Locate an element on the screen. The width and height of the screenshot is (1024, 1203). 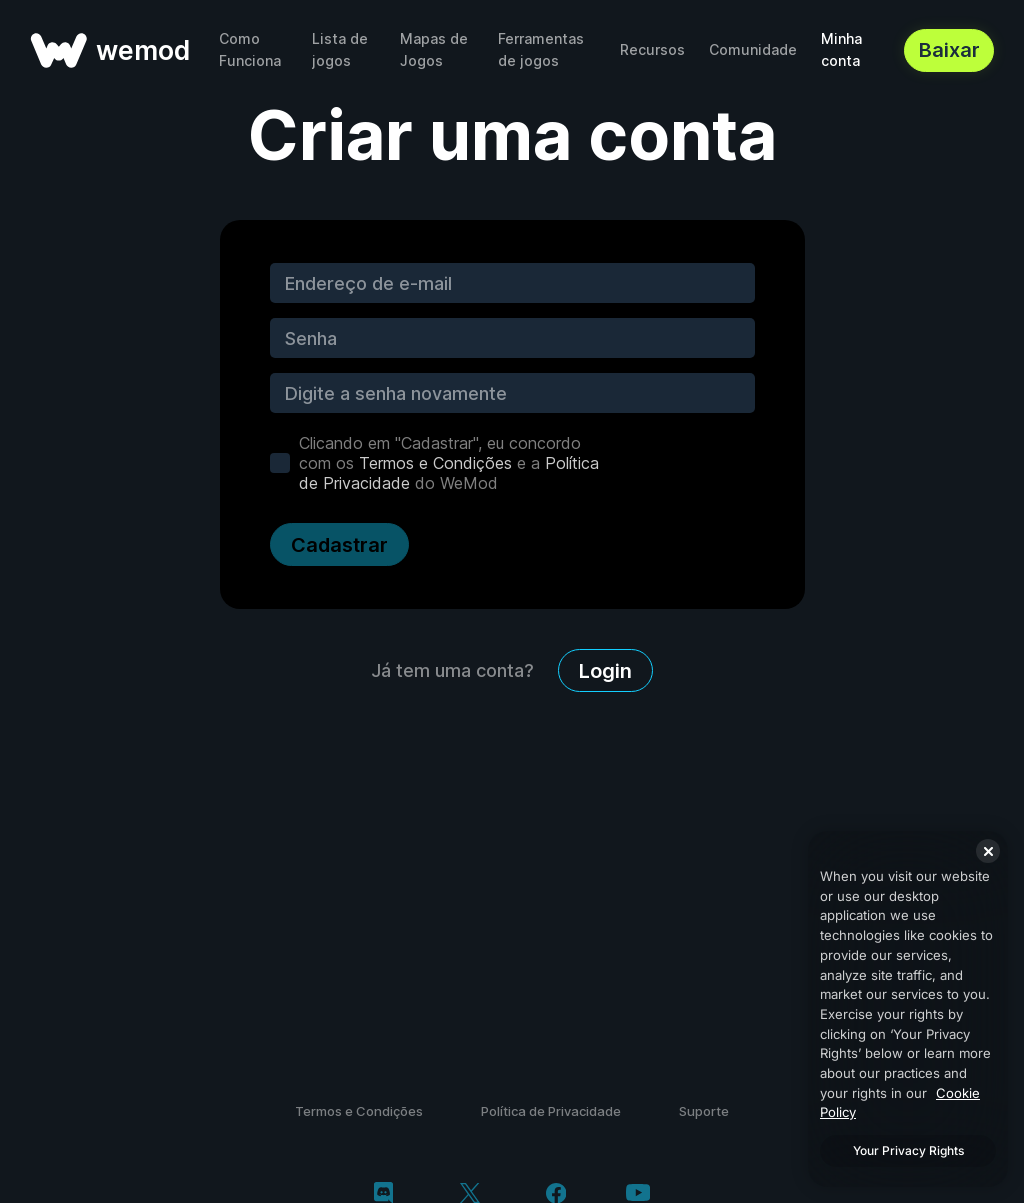
Recursos is located at coordinates (652, 49).